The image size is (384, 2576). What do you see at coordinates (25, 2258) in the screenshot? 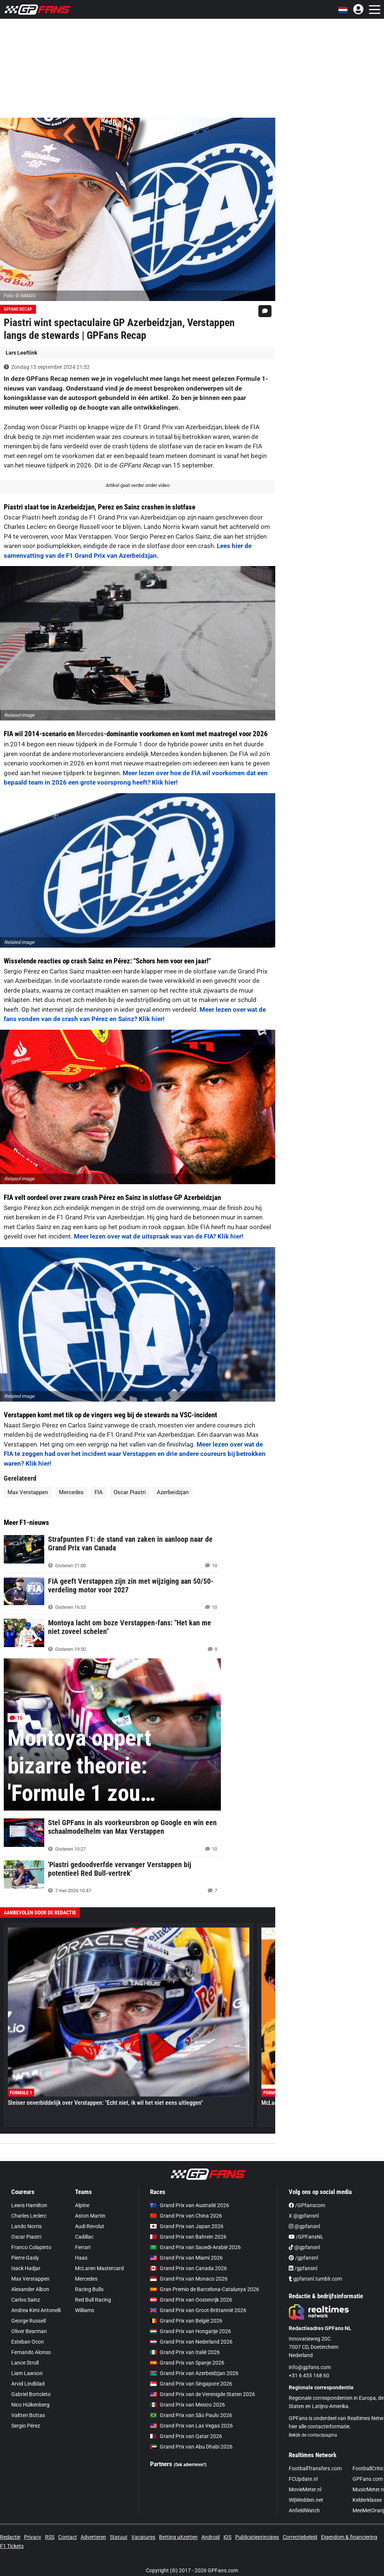
I see `Pierre Gasly` at bounding box center [25, 2258].